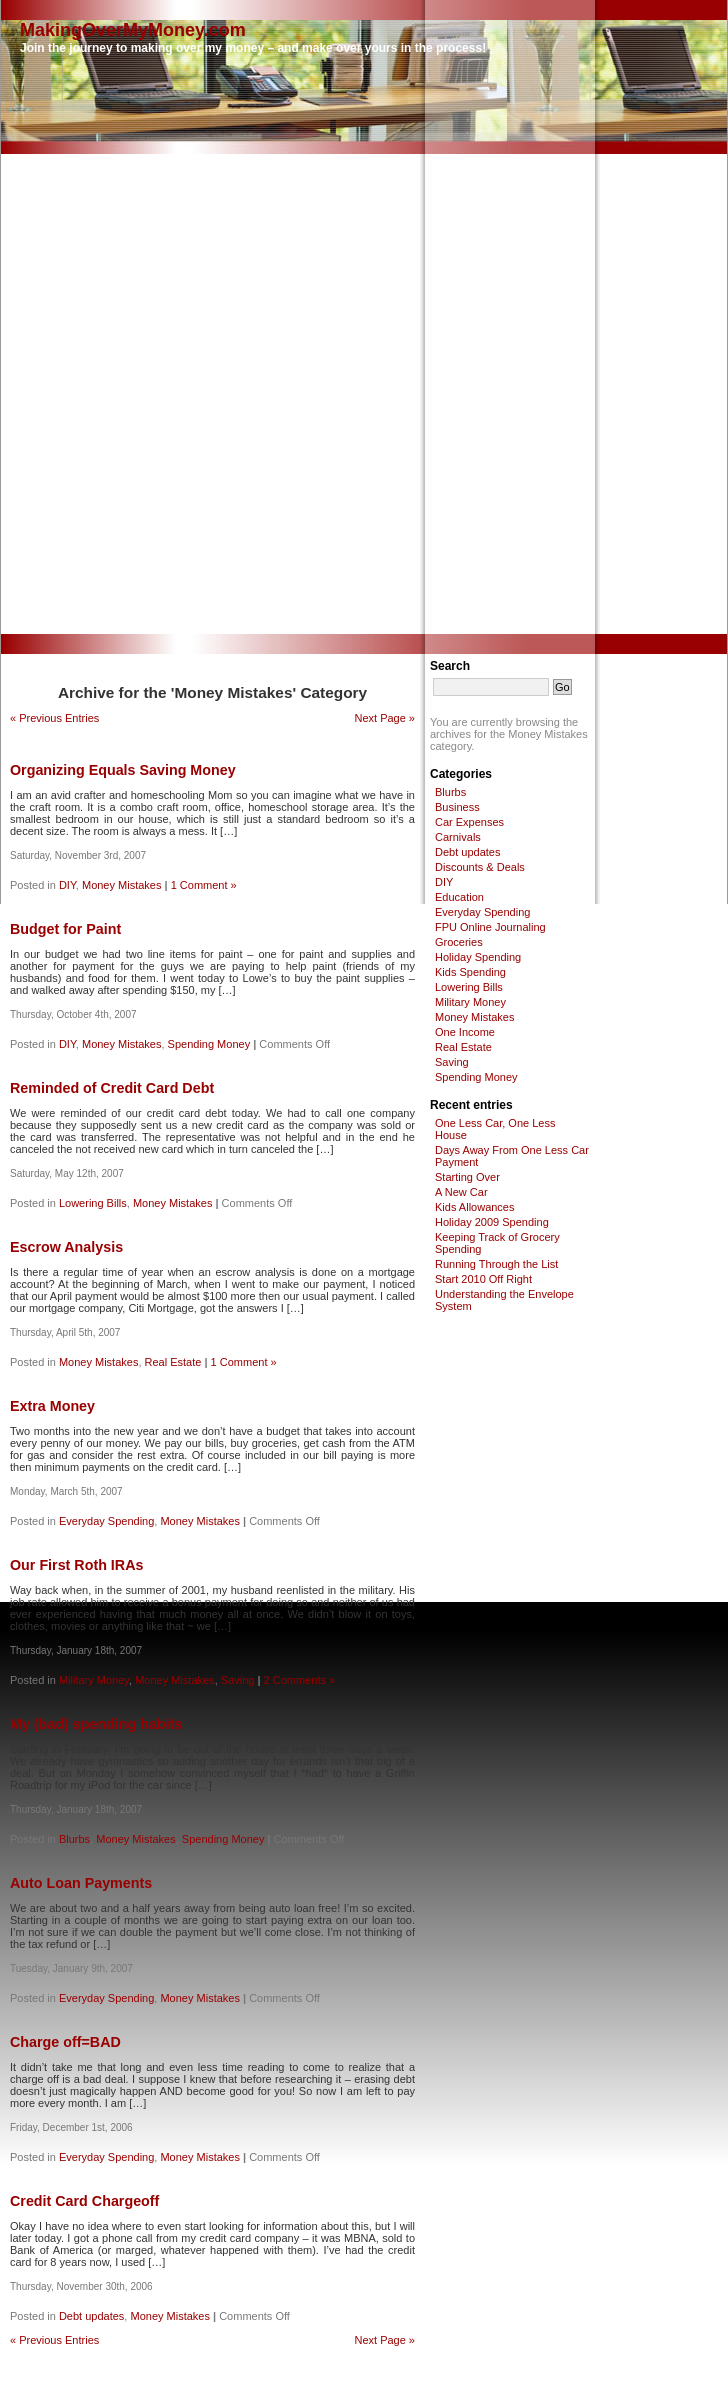  What do you see at coordinates (76, 1565) in the screenshot?
I see `Our First Roth IRAs` at bounding box center [76, 1565].